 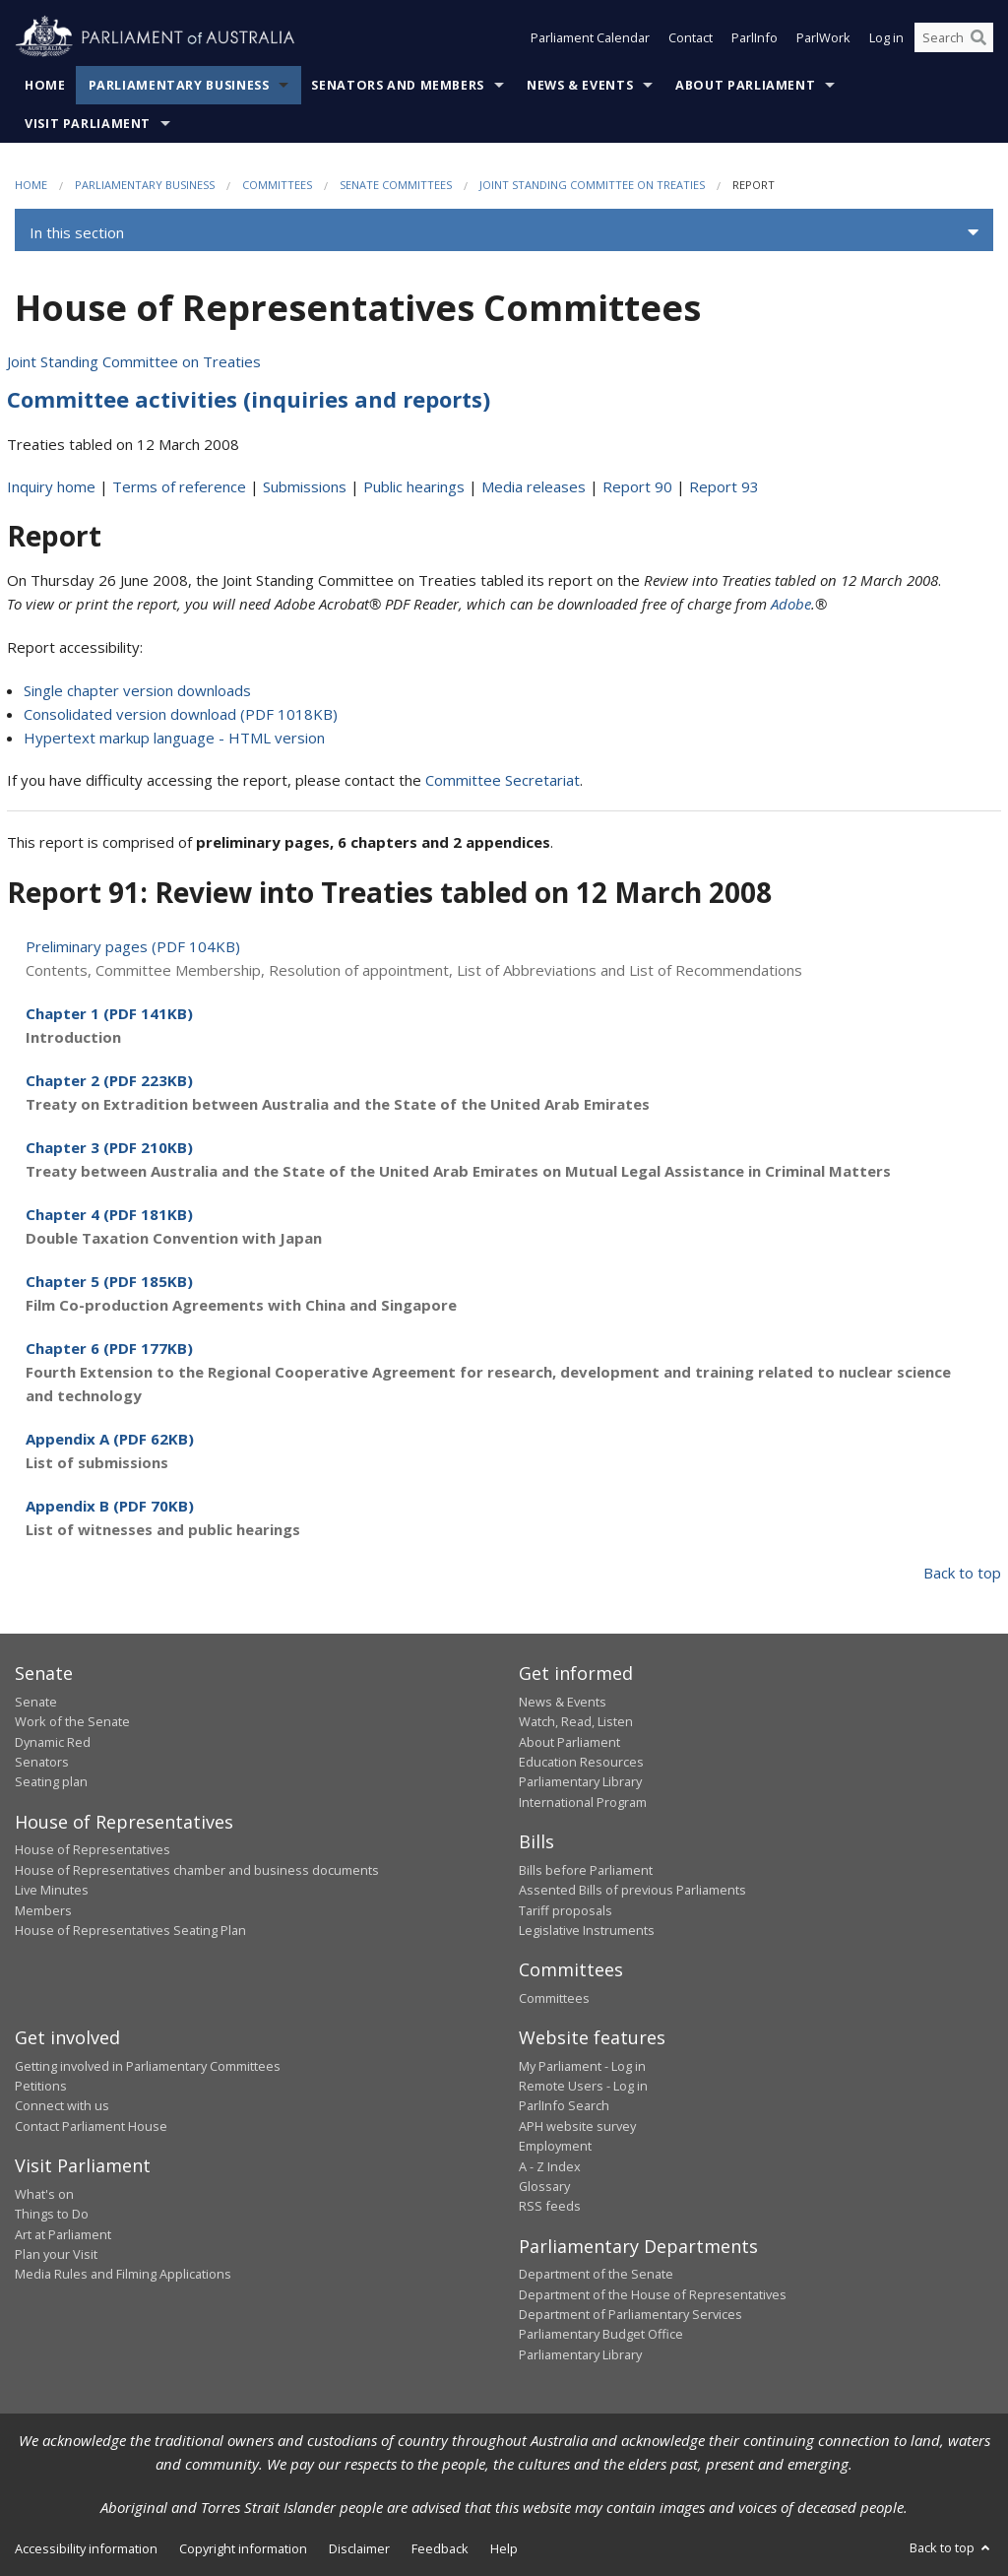 What do you see at coordinates (978, 37) in the screenshot?
I see `[Perform a search]` at bounding box center [978, 37].